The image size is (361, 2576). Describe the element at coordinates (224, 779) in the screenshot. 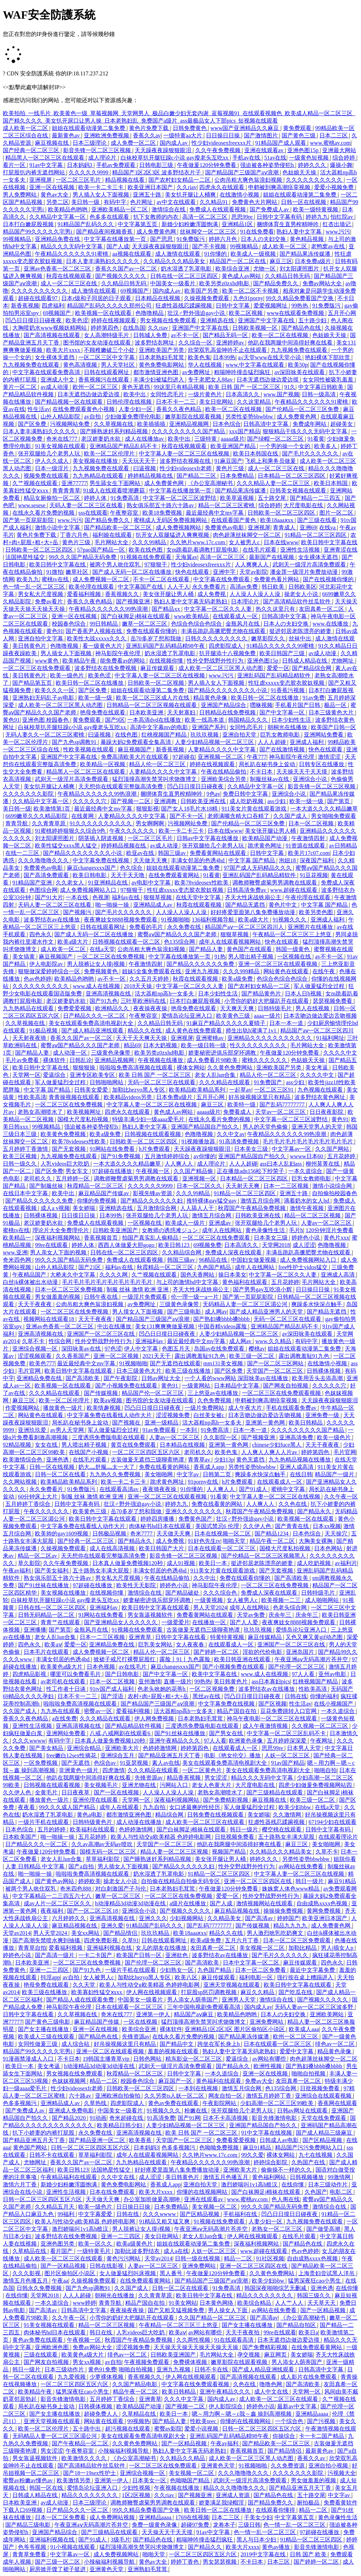

I see `亚洲欧美综合另类` at that location.